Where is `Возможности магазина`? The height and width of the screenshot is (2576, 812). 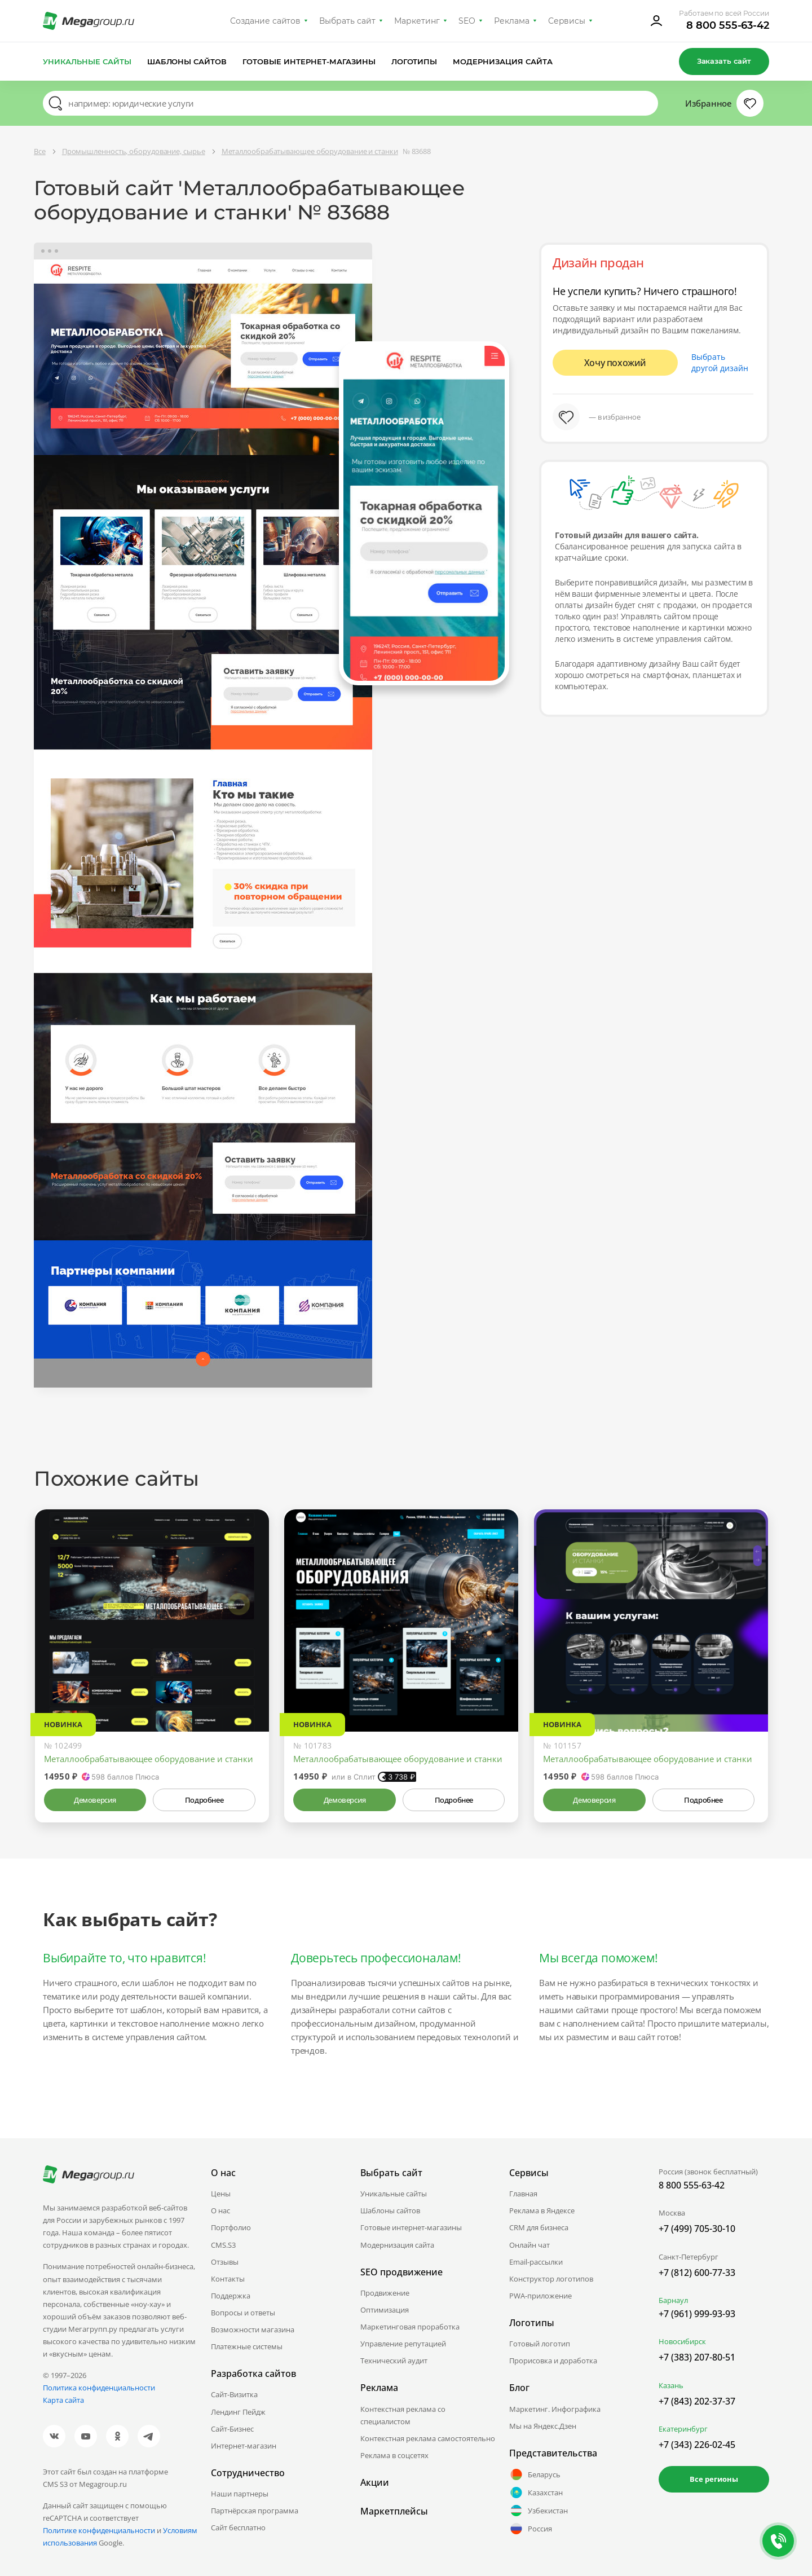 Возможности магазина is located at coordinates (252, 2329).